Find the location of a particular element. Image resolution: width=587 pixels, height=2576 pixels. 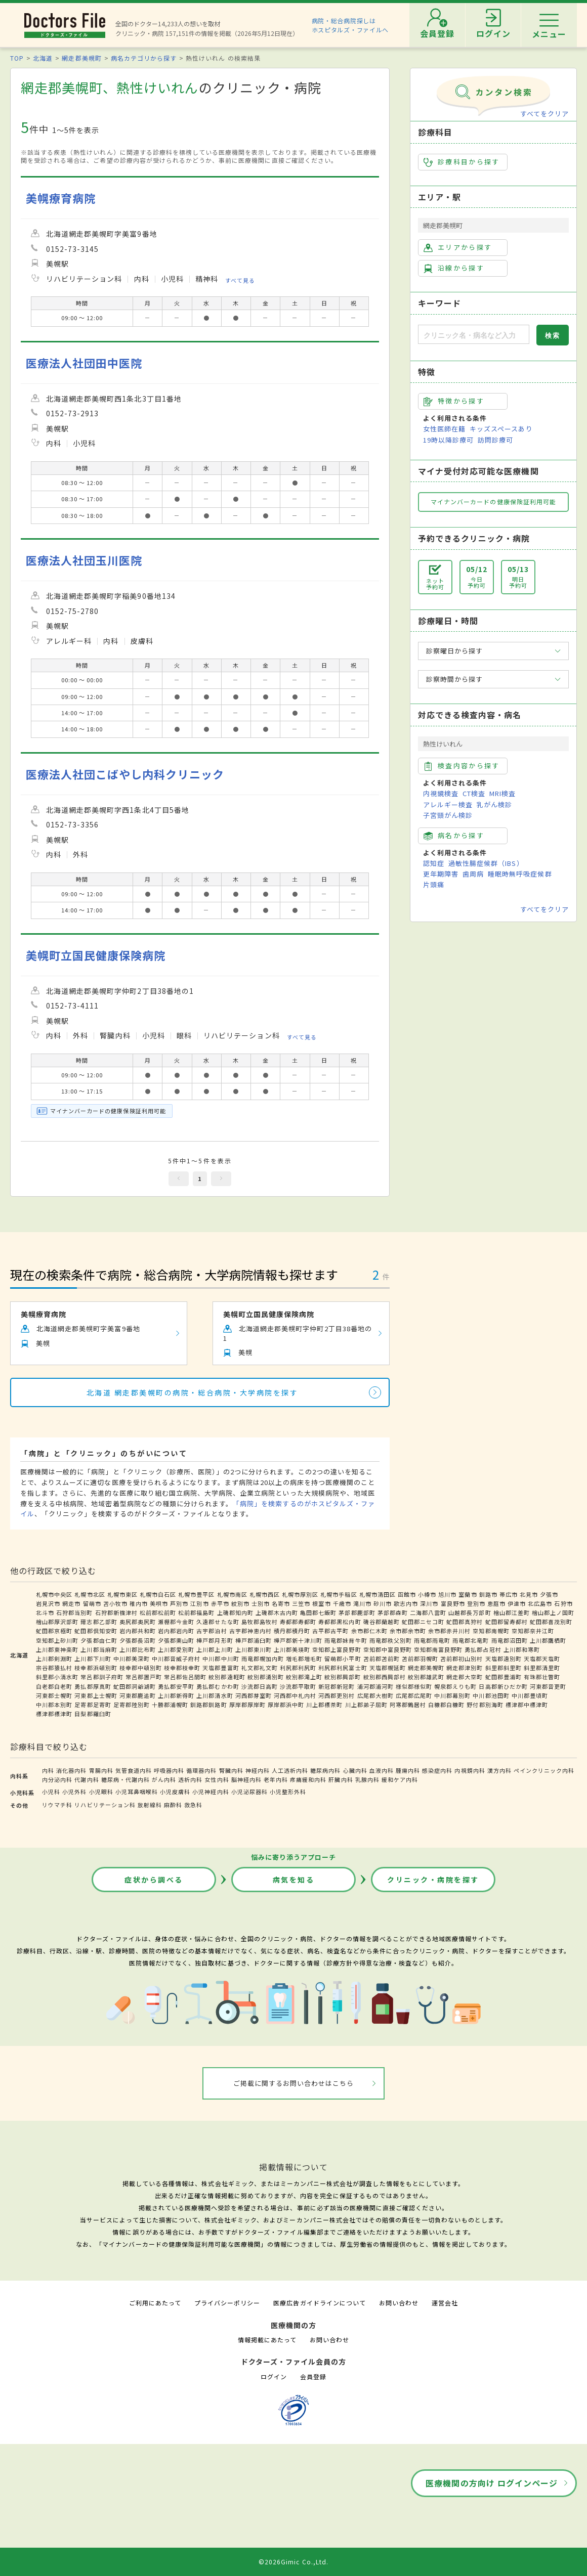

アレルギー検査 is located at coordinates (448, 804).